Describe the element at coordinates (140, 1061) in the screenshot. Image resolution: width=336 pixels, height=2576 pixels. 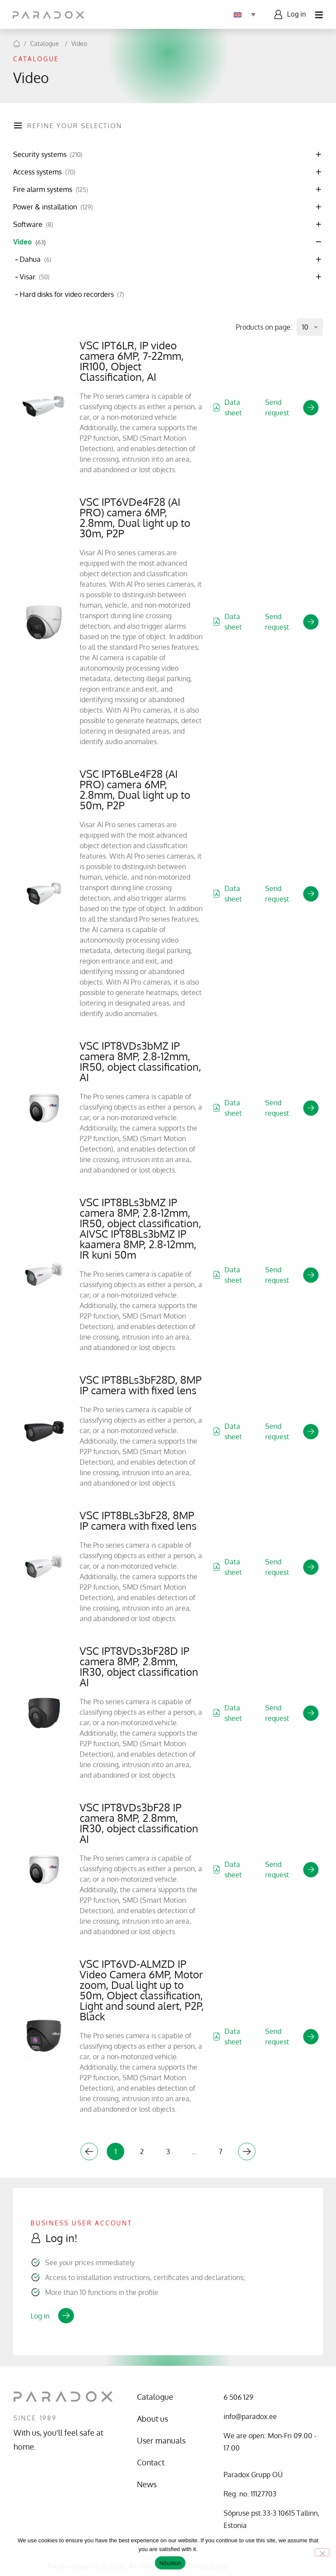
I see `VSC IPT8VDs3bMZ IP camera 8MP, 2.8-12mm, IR50, object classification, AI` at that location.